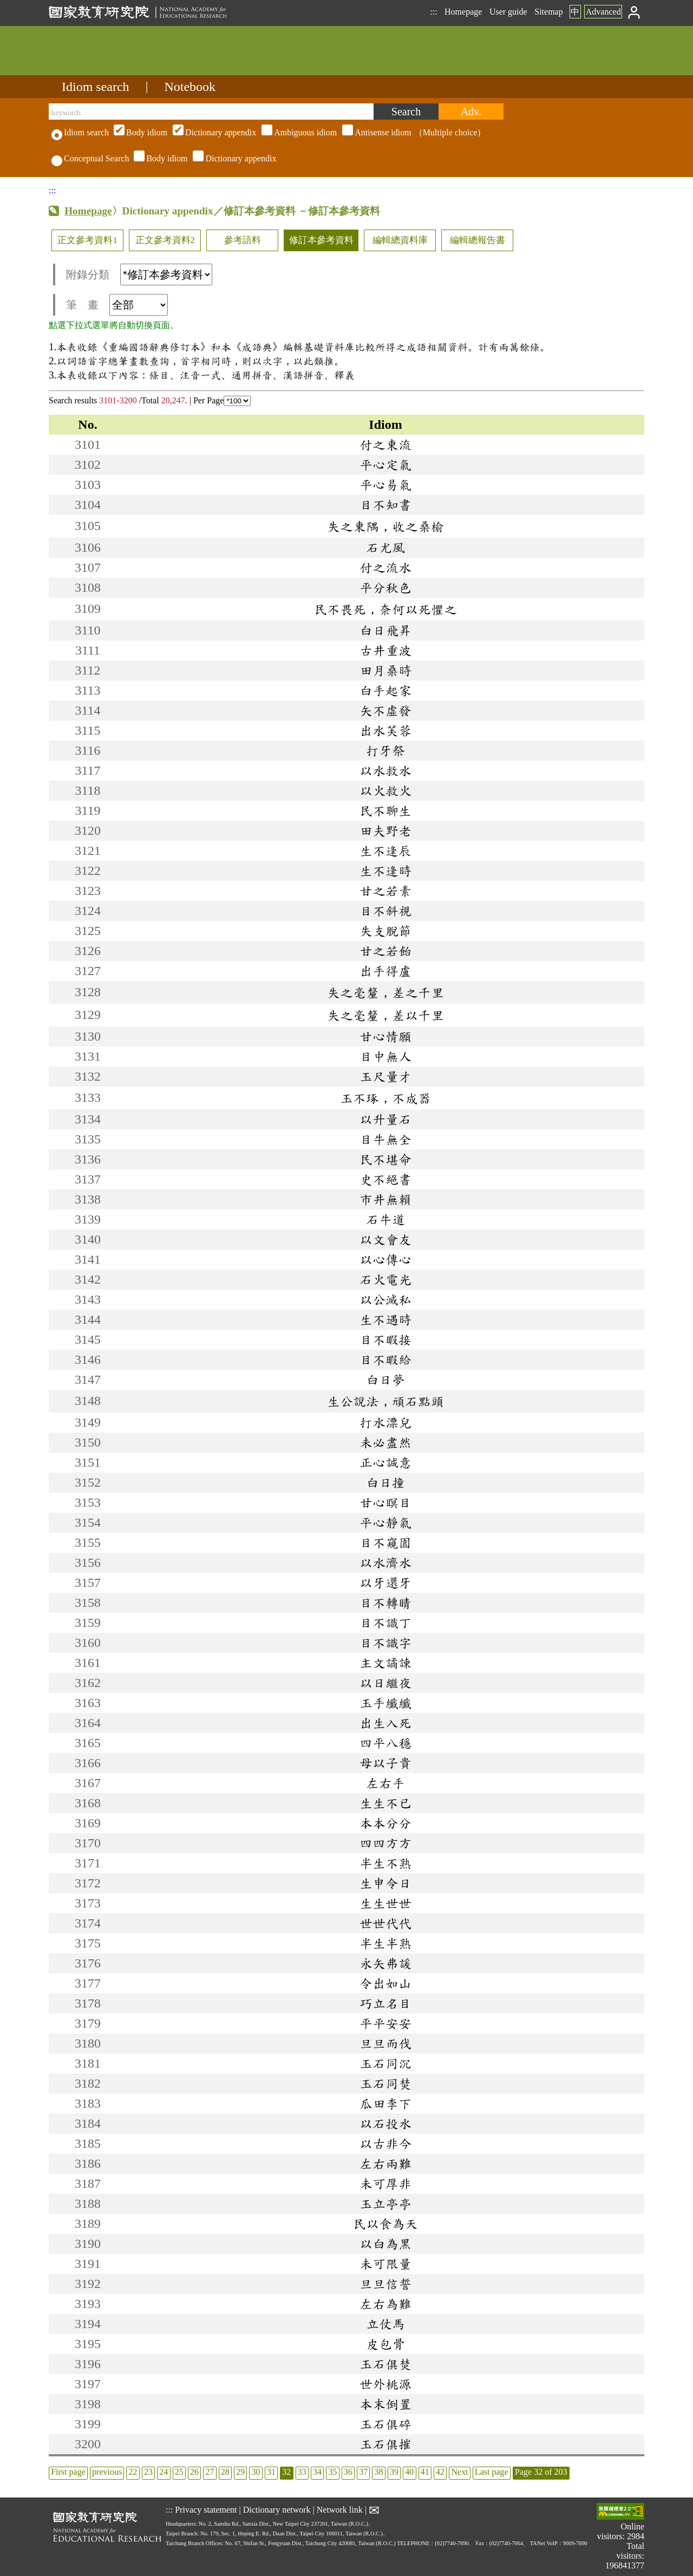 The width and height of the screenshot is (693, 2576). Describe the element at coordinates (317, 2471) in the screenshot. I see `34 [listitem]` at that location.